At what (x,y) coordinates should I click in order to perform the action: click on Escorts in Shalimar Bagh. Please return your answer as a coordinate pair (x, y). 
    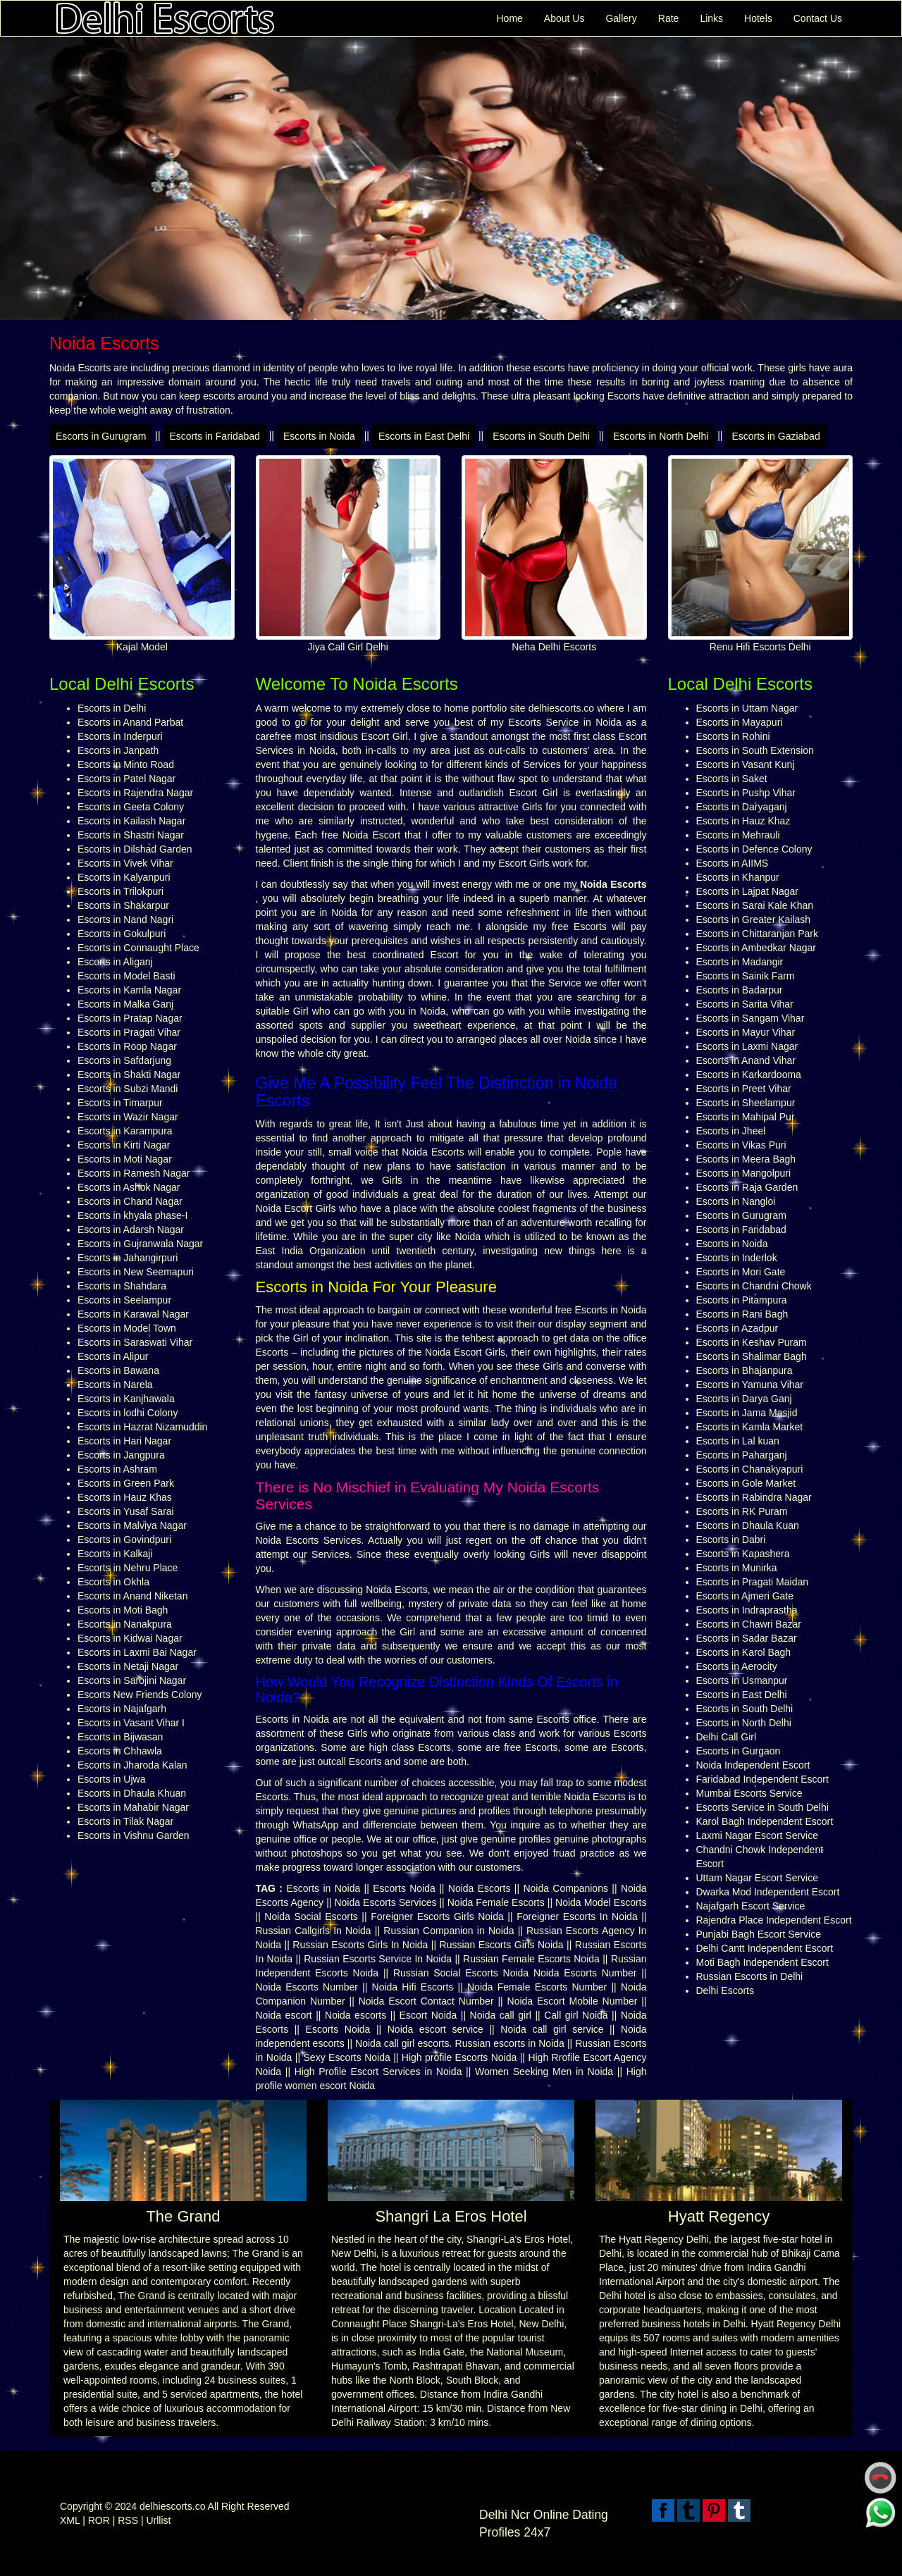
    Looking at the image, I should click on (751, 1356).